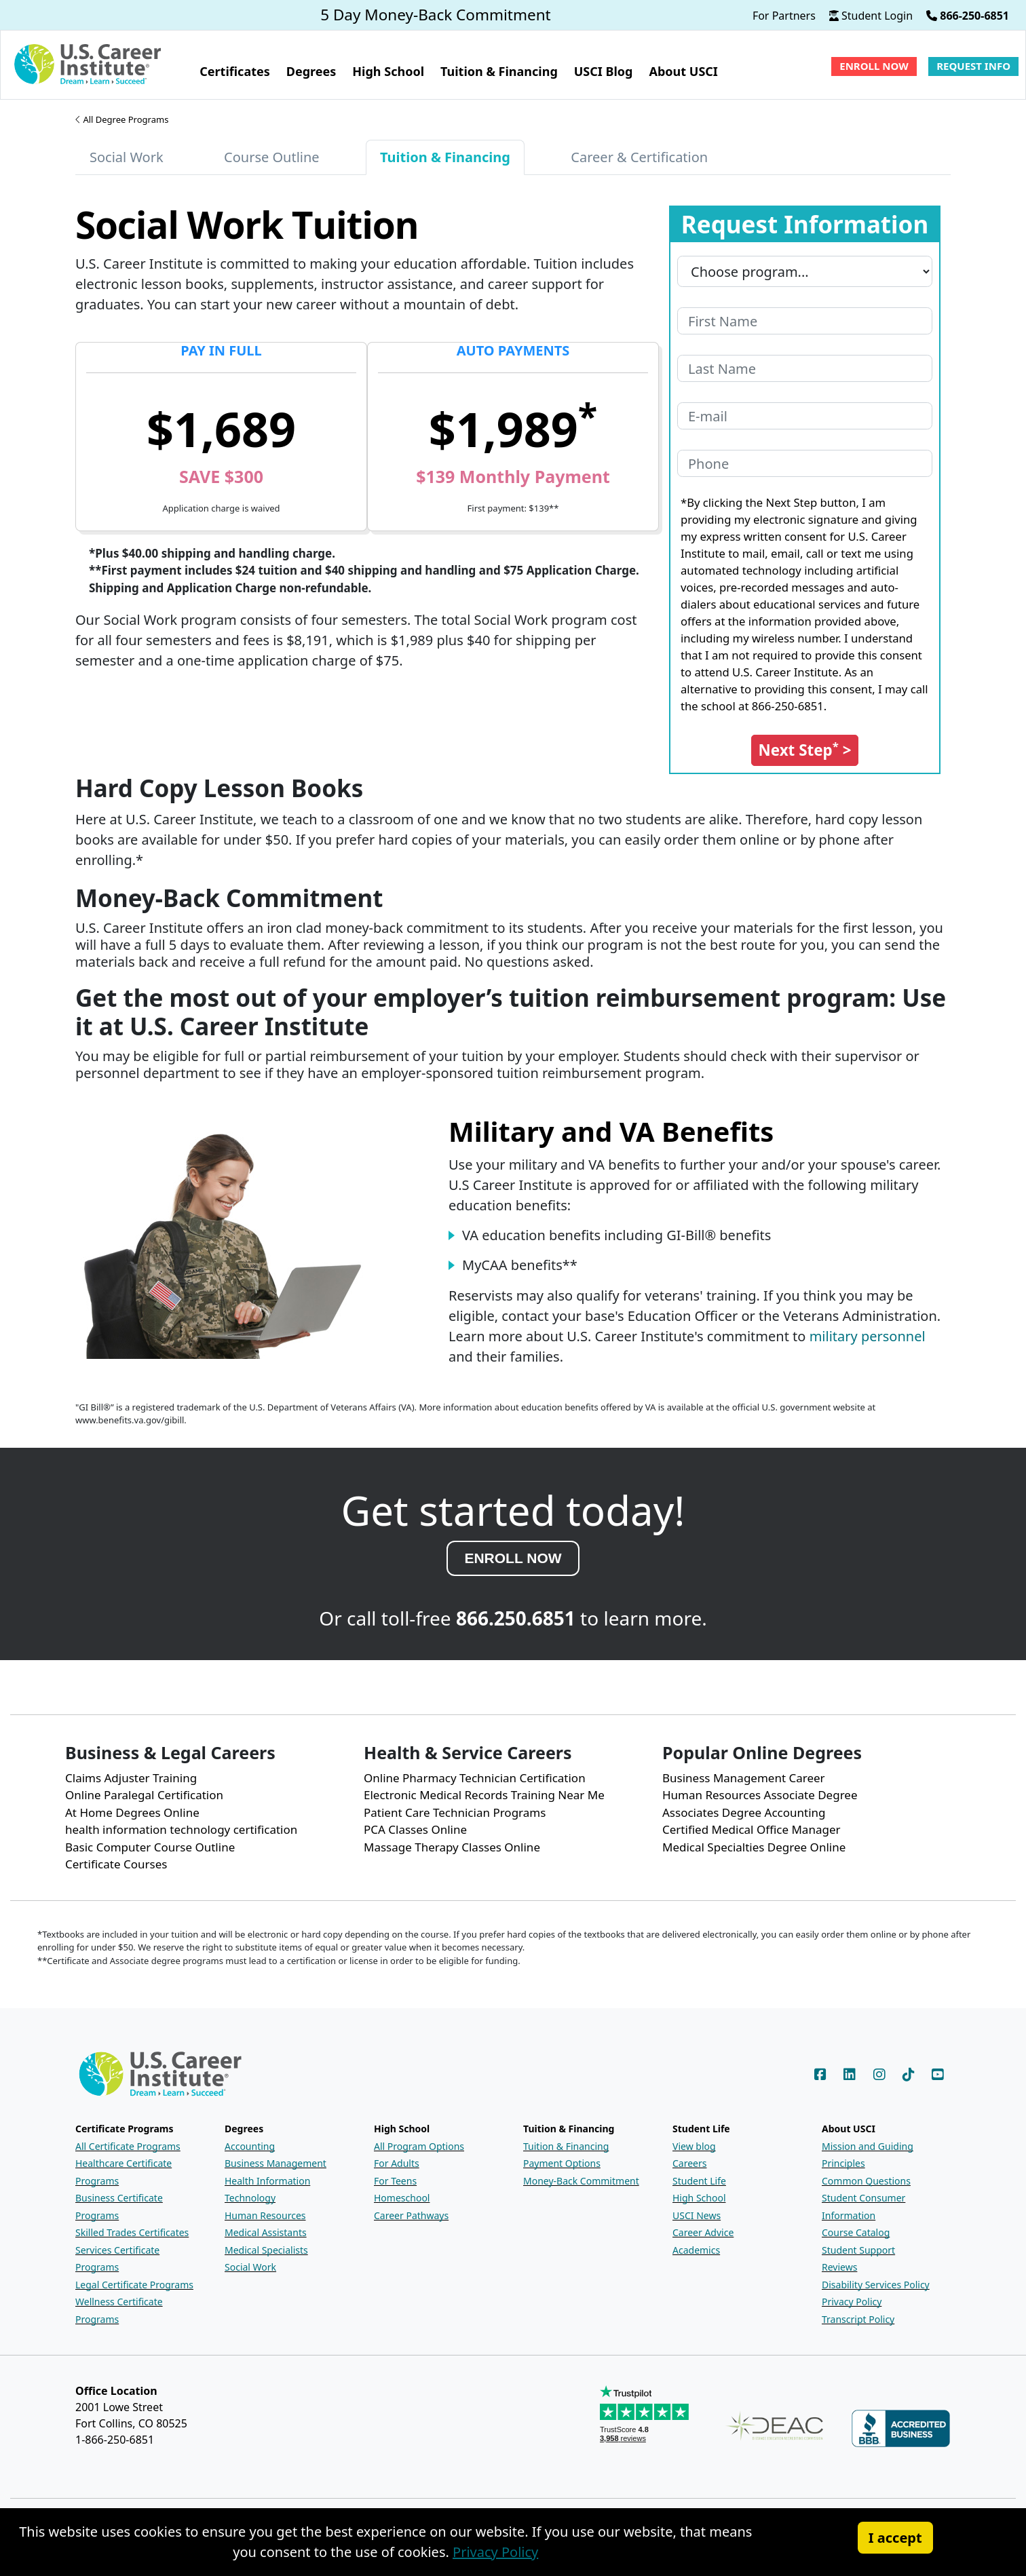 This screenshot has width=1026, height=2576. I want to click on 866.250.6851, so click(515, 1618).